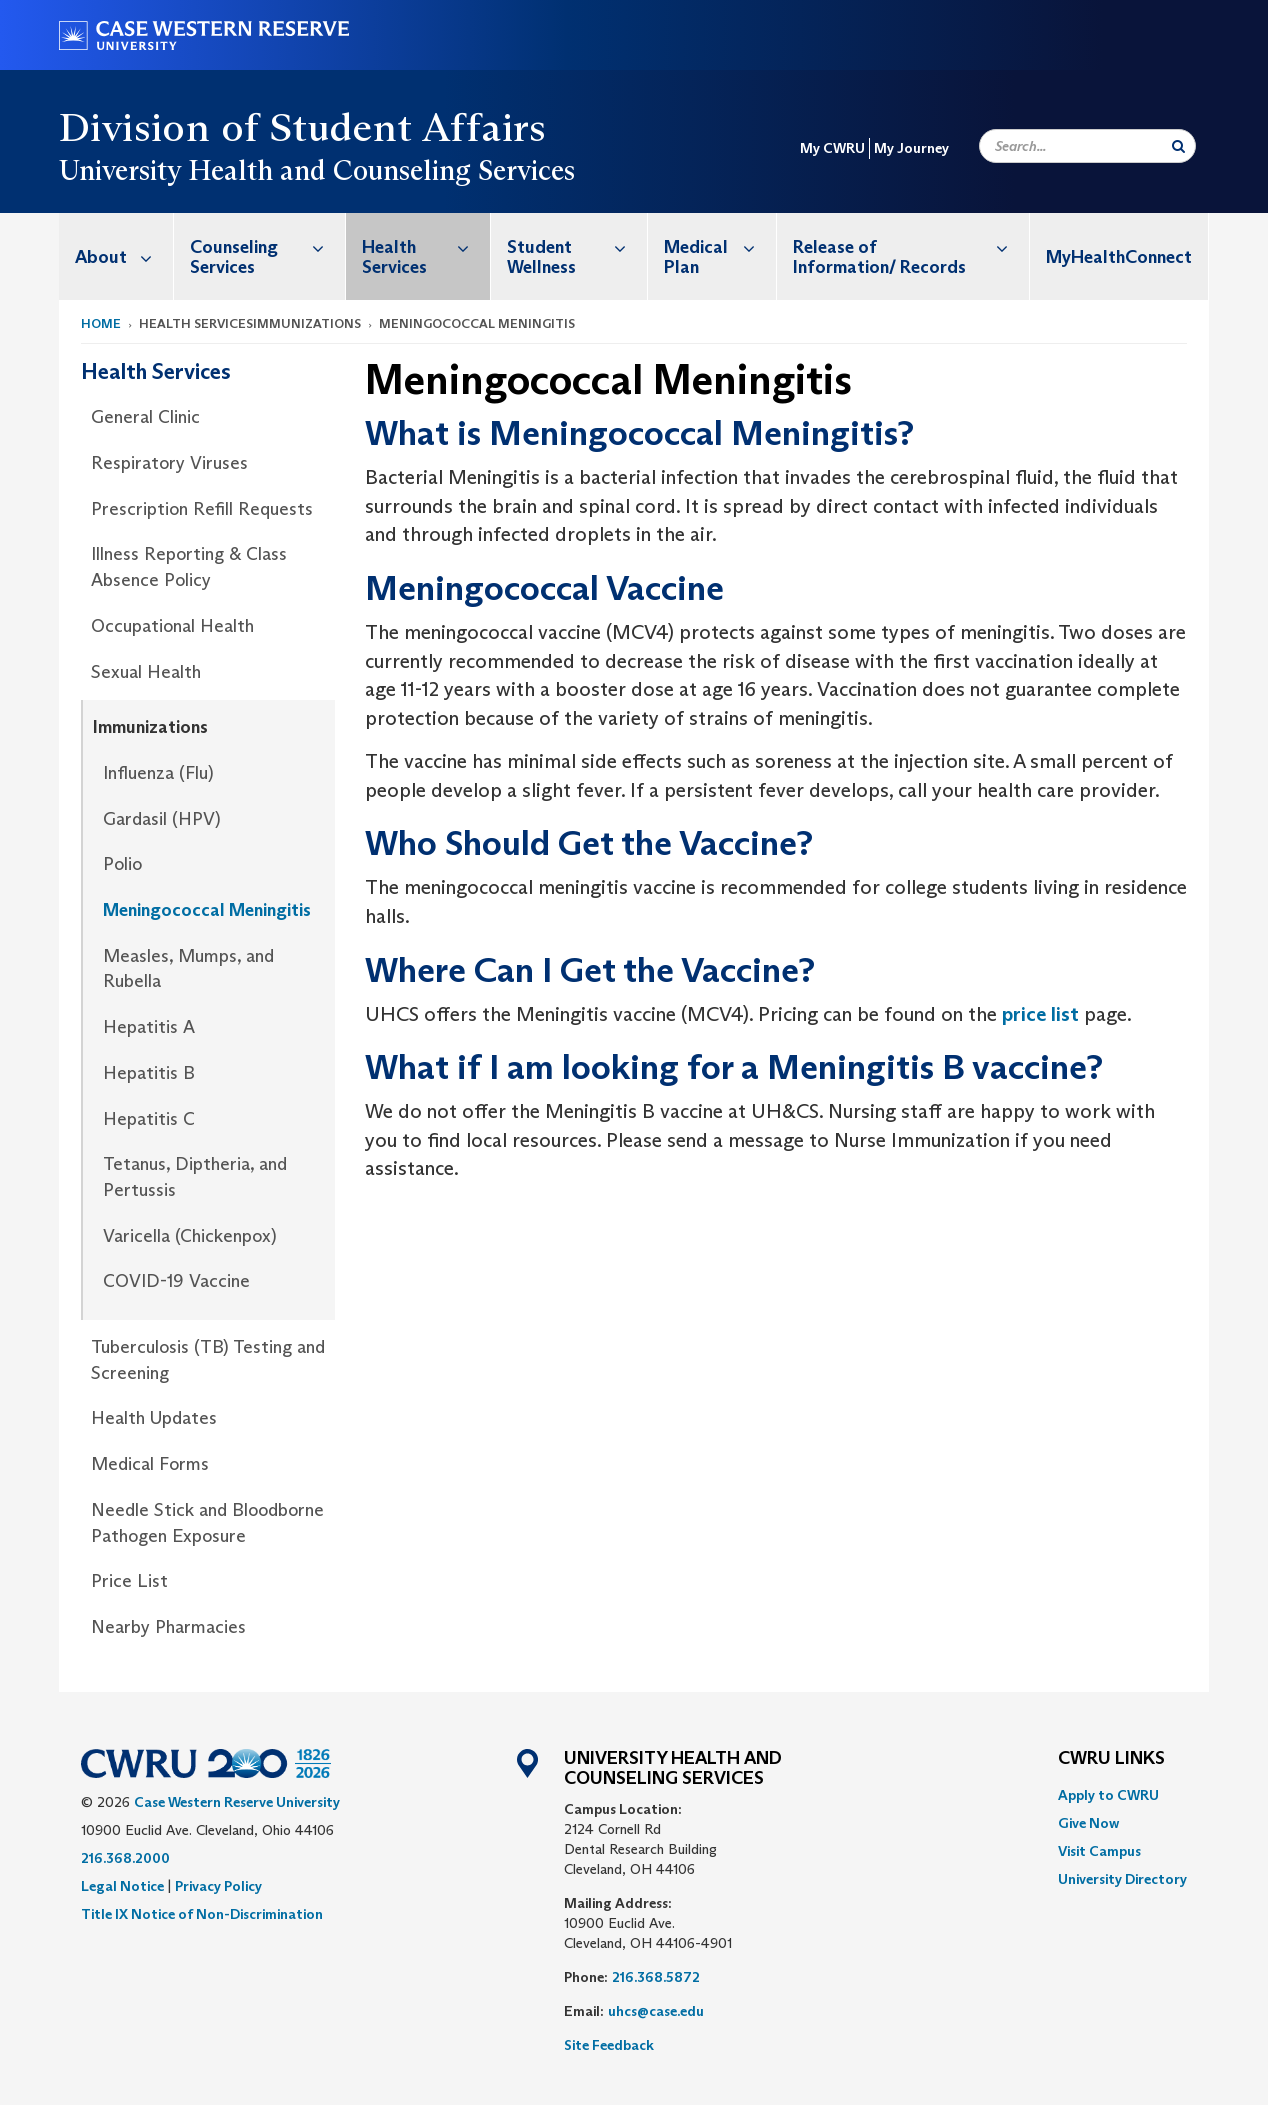  I want to click on General Clinic, so click(145, 417).